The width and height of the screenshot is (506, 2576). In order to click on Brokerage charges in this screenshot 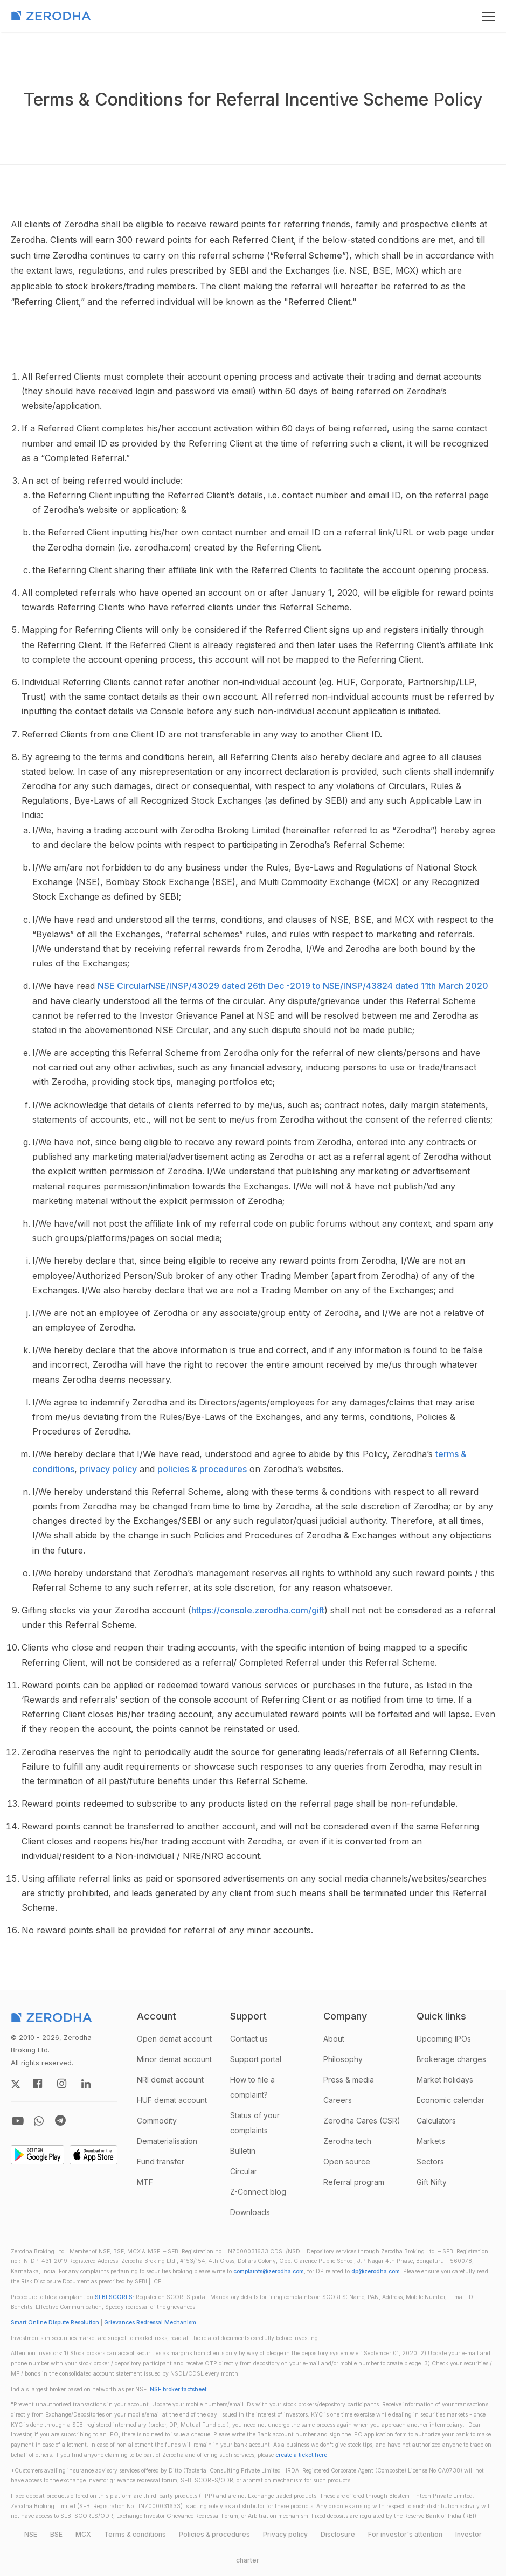, I will do `click(451, 2059)`.